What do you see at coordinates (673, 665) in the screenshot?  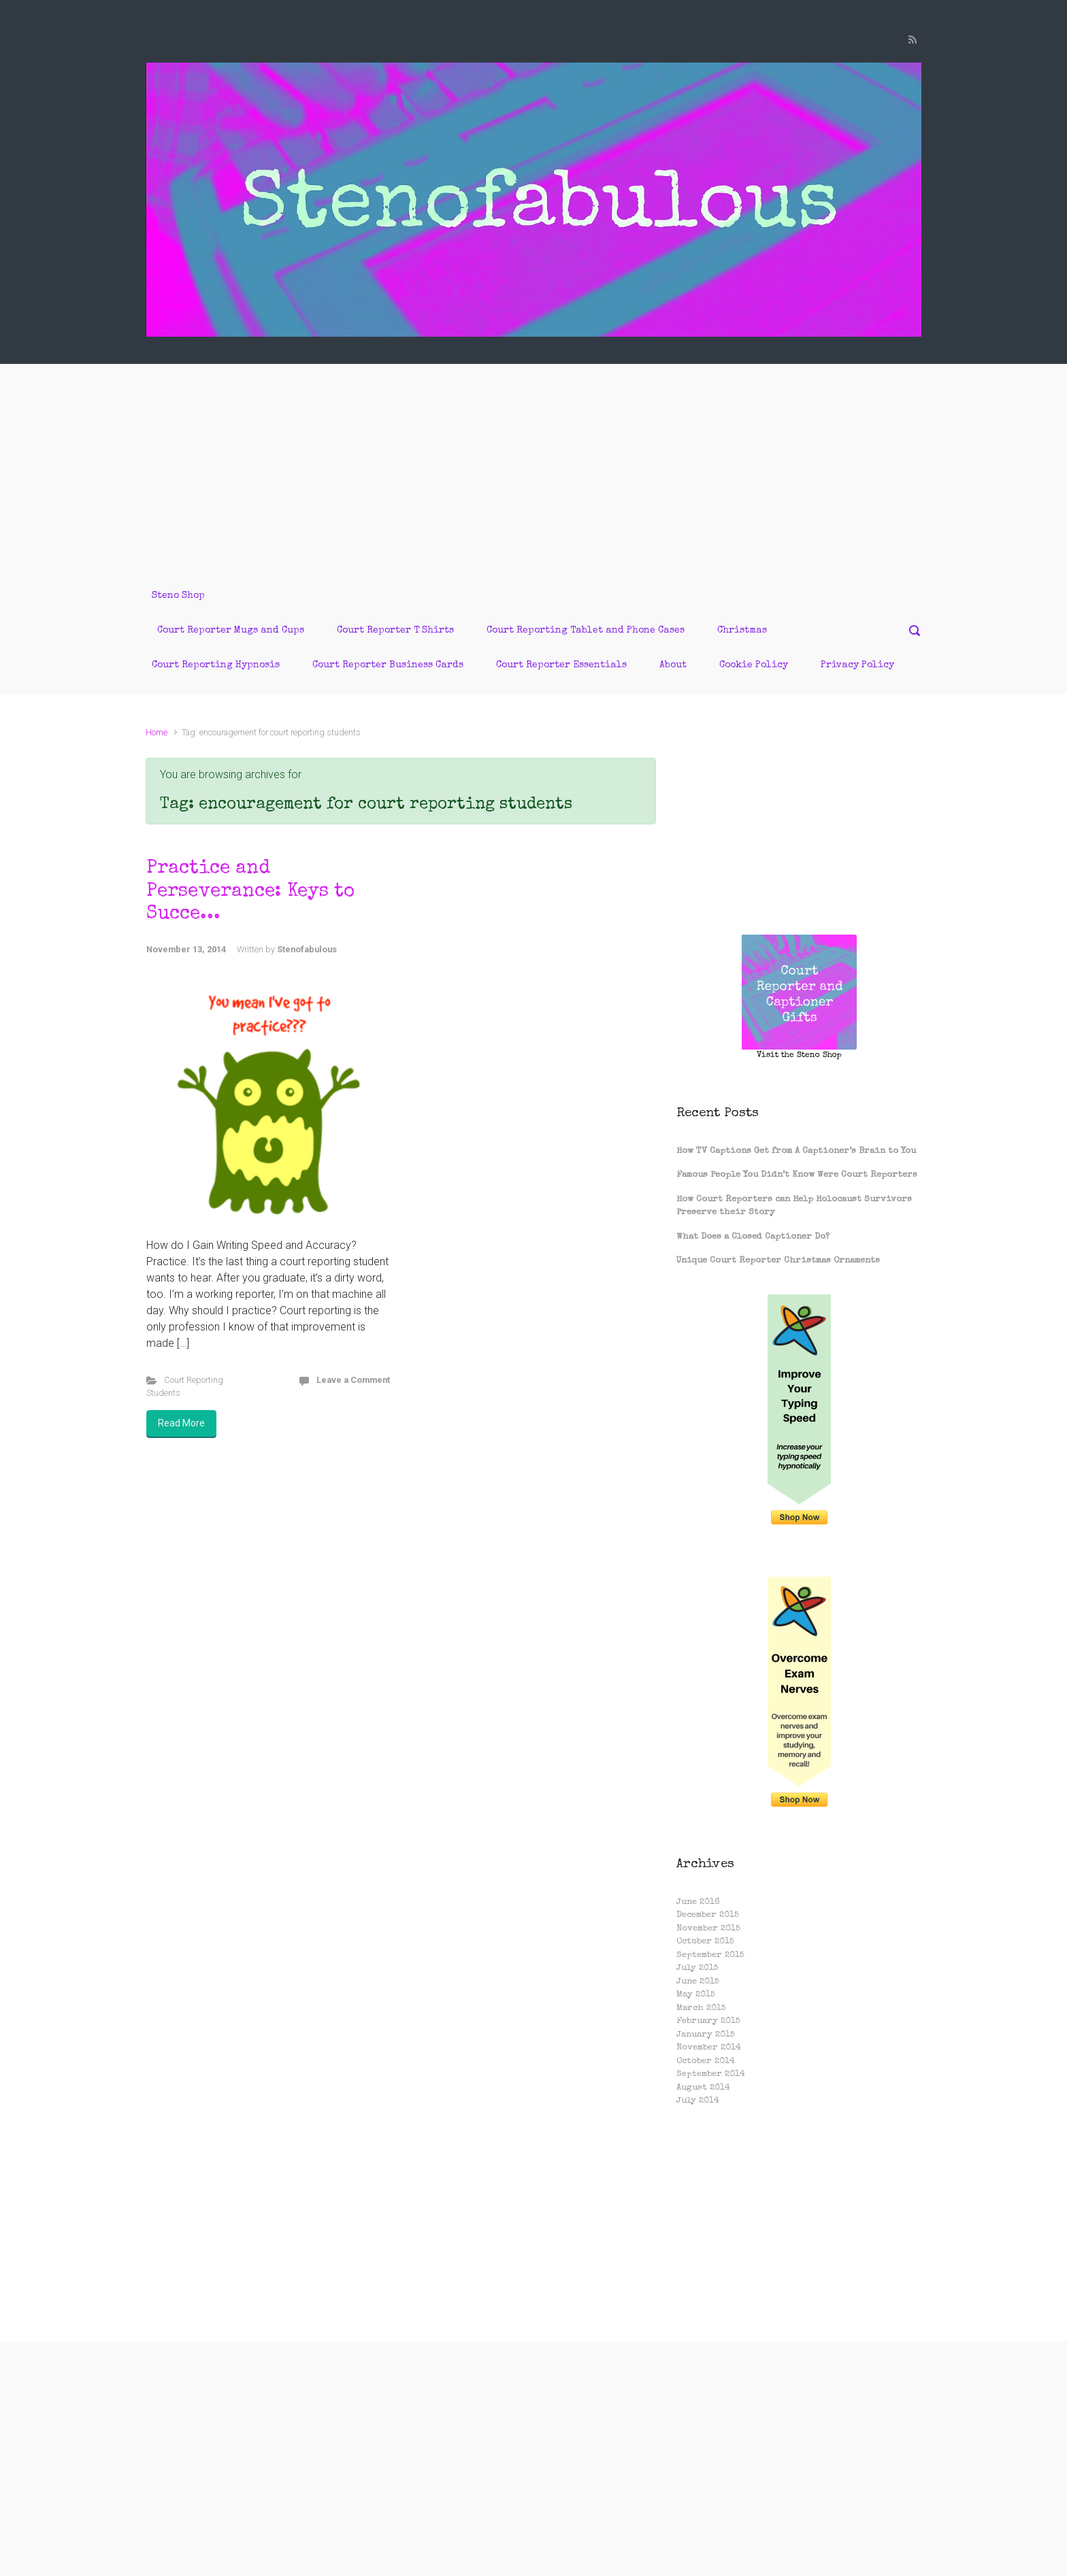 I see `About` at bounding box center [673, 665].